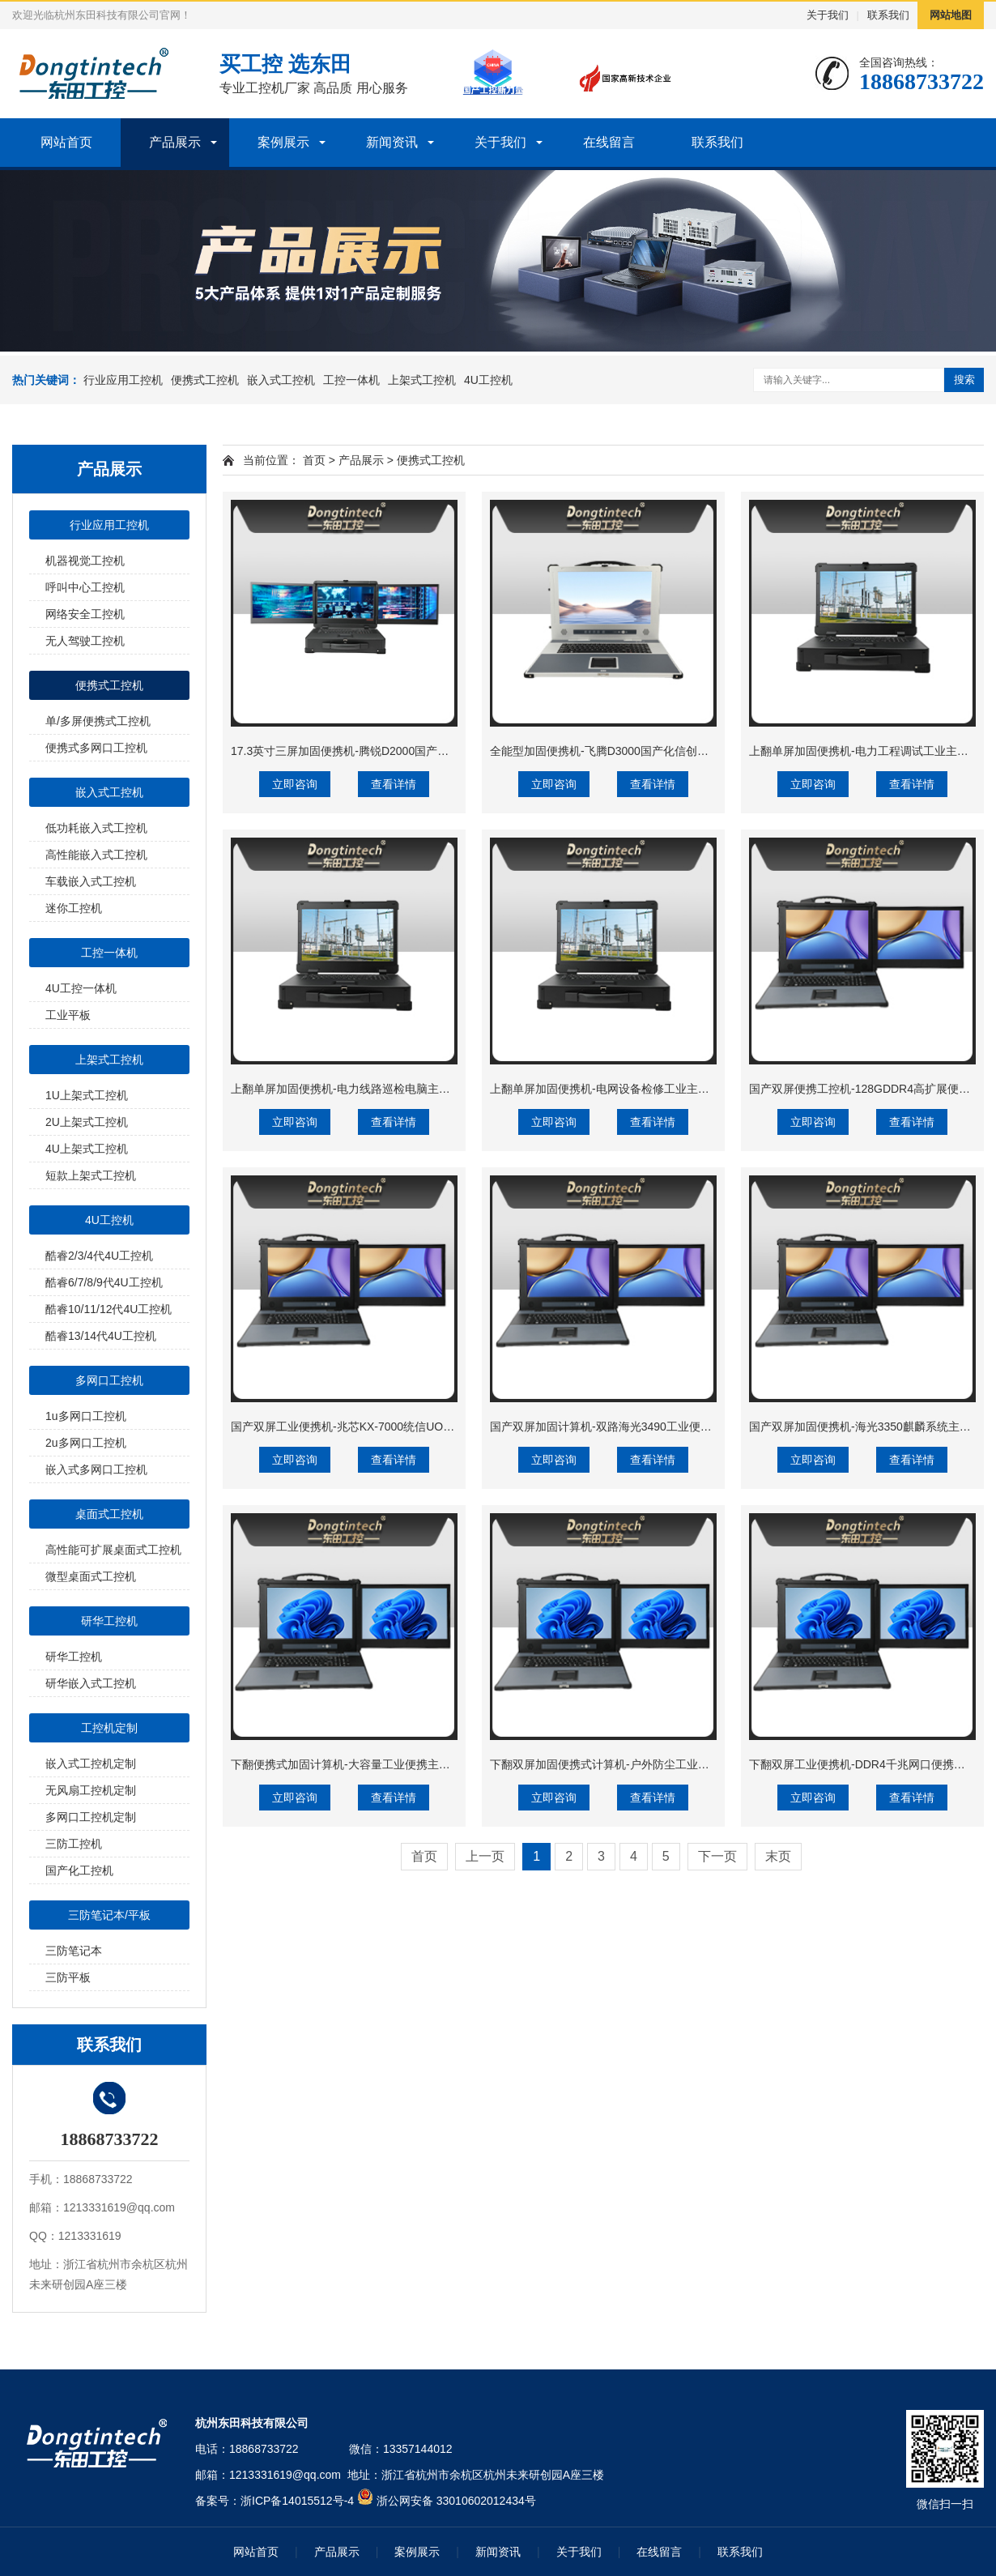 The width and height of the screenshot is (996, 2576). I want to click on 国产双屏加固计算机-双路海光3490工业便携机|风电设备运维电脑|DTG-1427ZD-B3490MB, so click(715, 1426).